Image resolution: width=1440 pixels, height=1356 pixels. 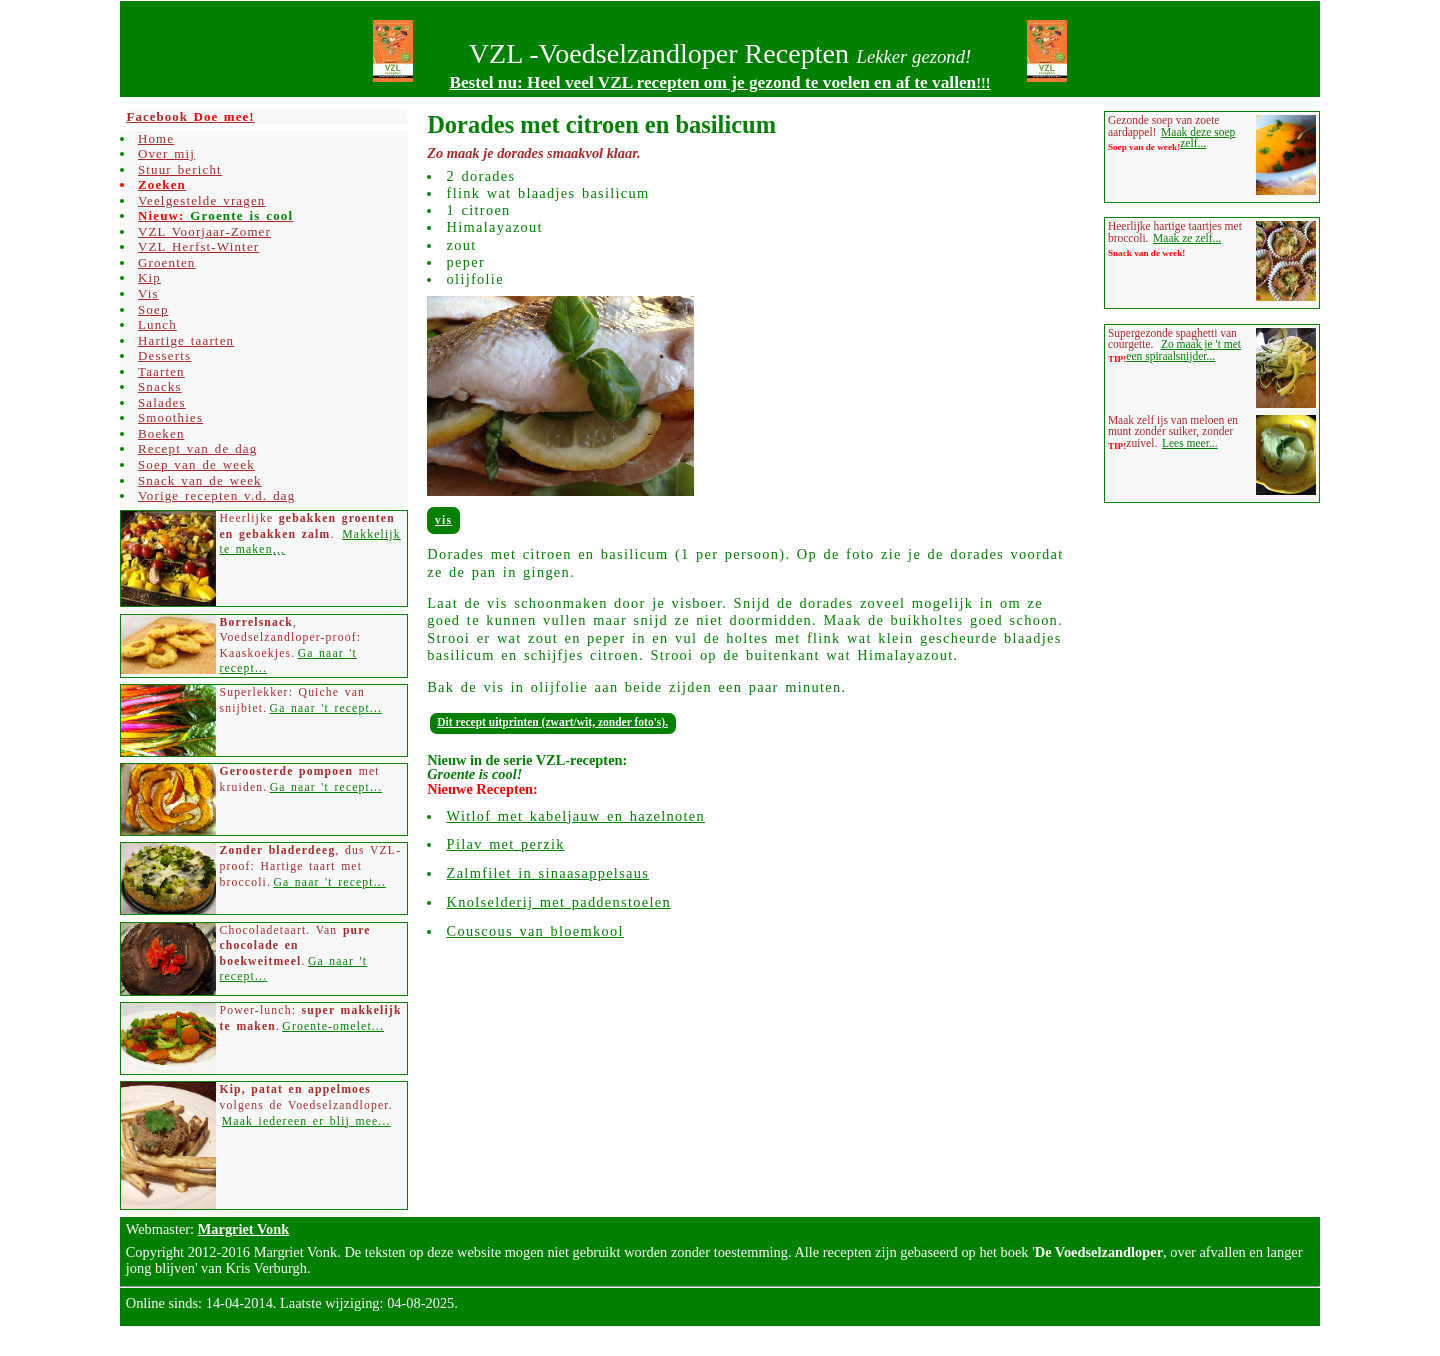 I want to click on VZL Voorjaar-Zomer, so click(x=204, y=231).